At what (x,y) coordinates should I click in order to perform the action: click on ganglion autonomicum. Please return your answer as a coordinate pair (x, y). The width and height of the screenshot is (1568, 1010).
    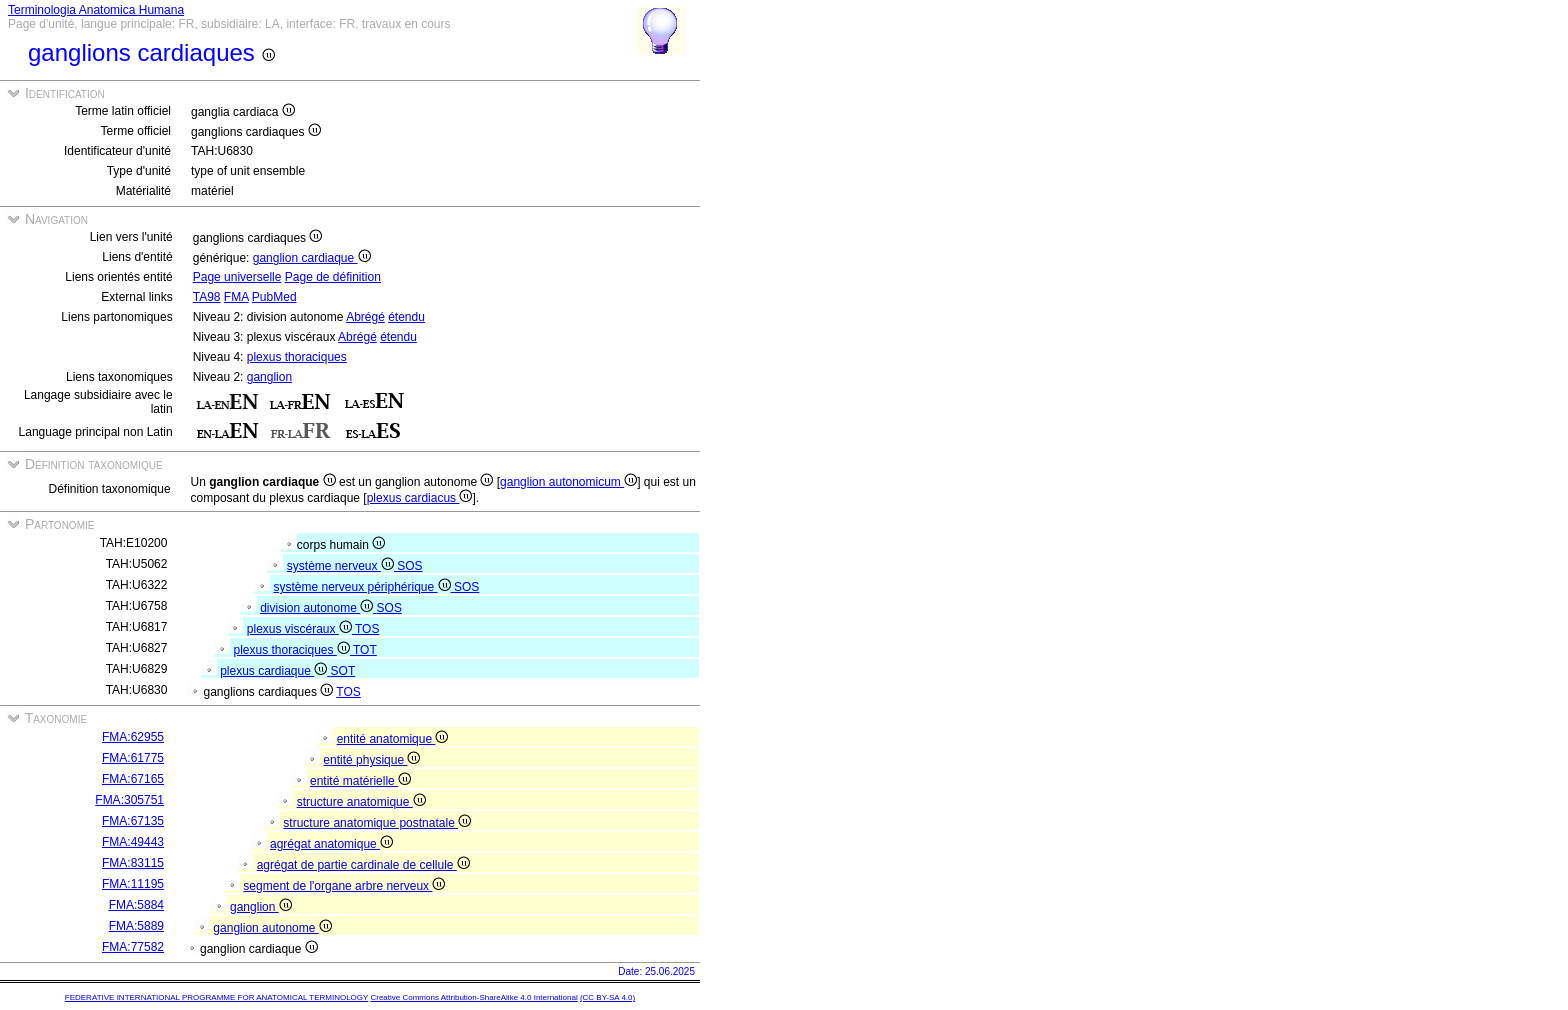
    Looking at the image, I should click on (568, 482).